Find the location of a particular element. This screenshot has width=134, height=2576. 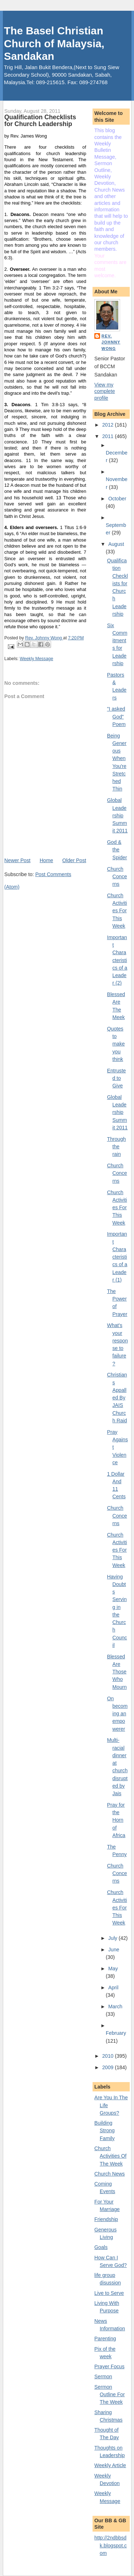

Church Activities For This Week is located at coordinates (117, 911).